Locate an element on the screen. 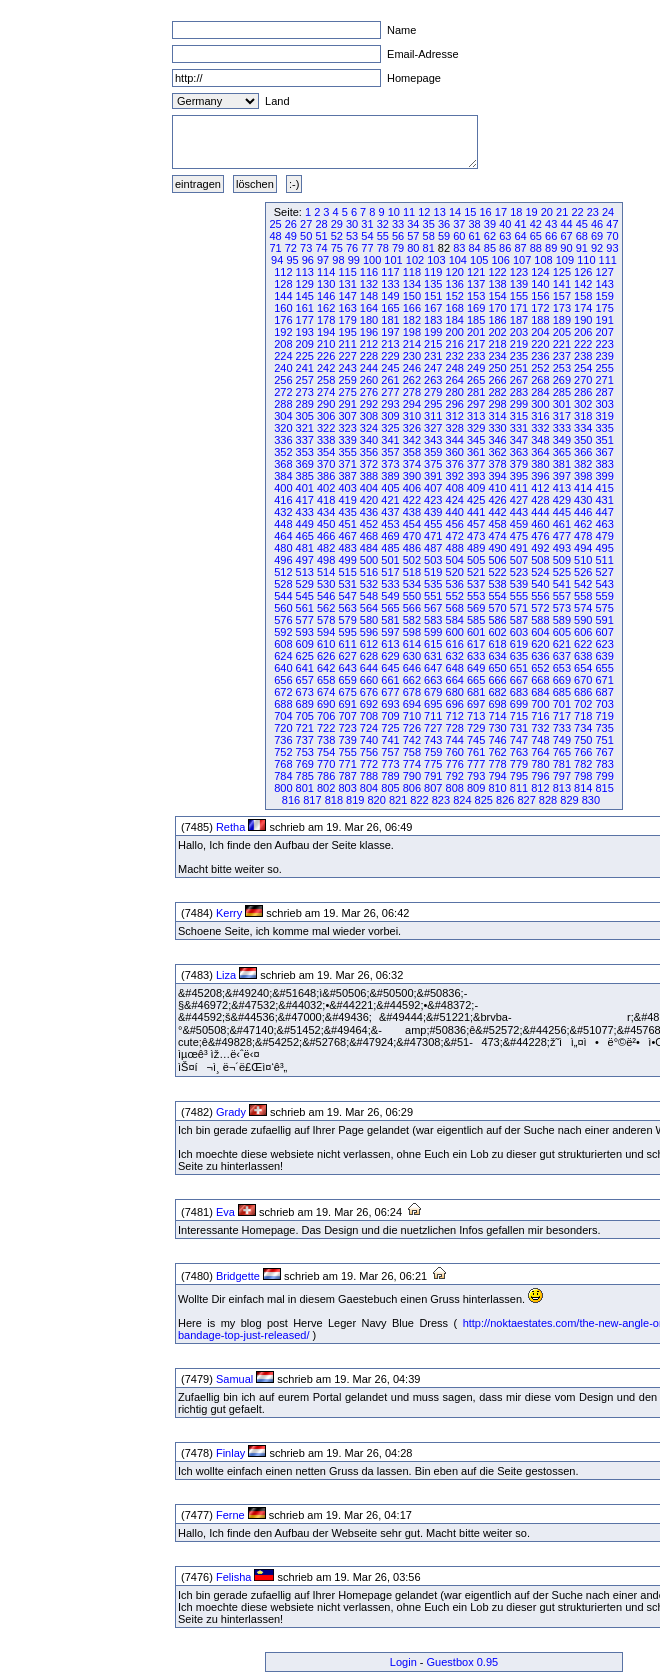 This screenshot has height=1672, width=660. 113 is located at coordinates (305, 272).